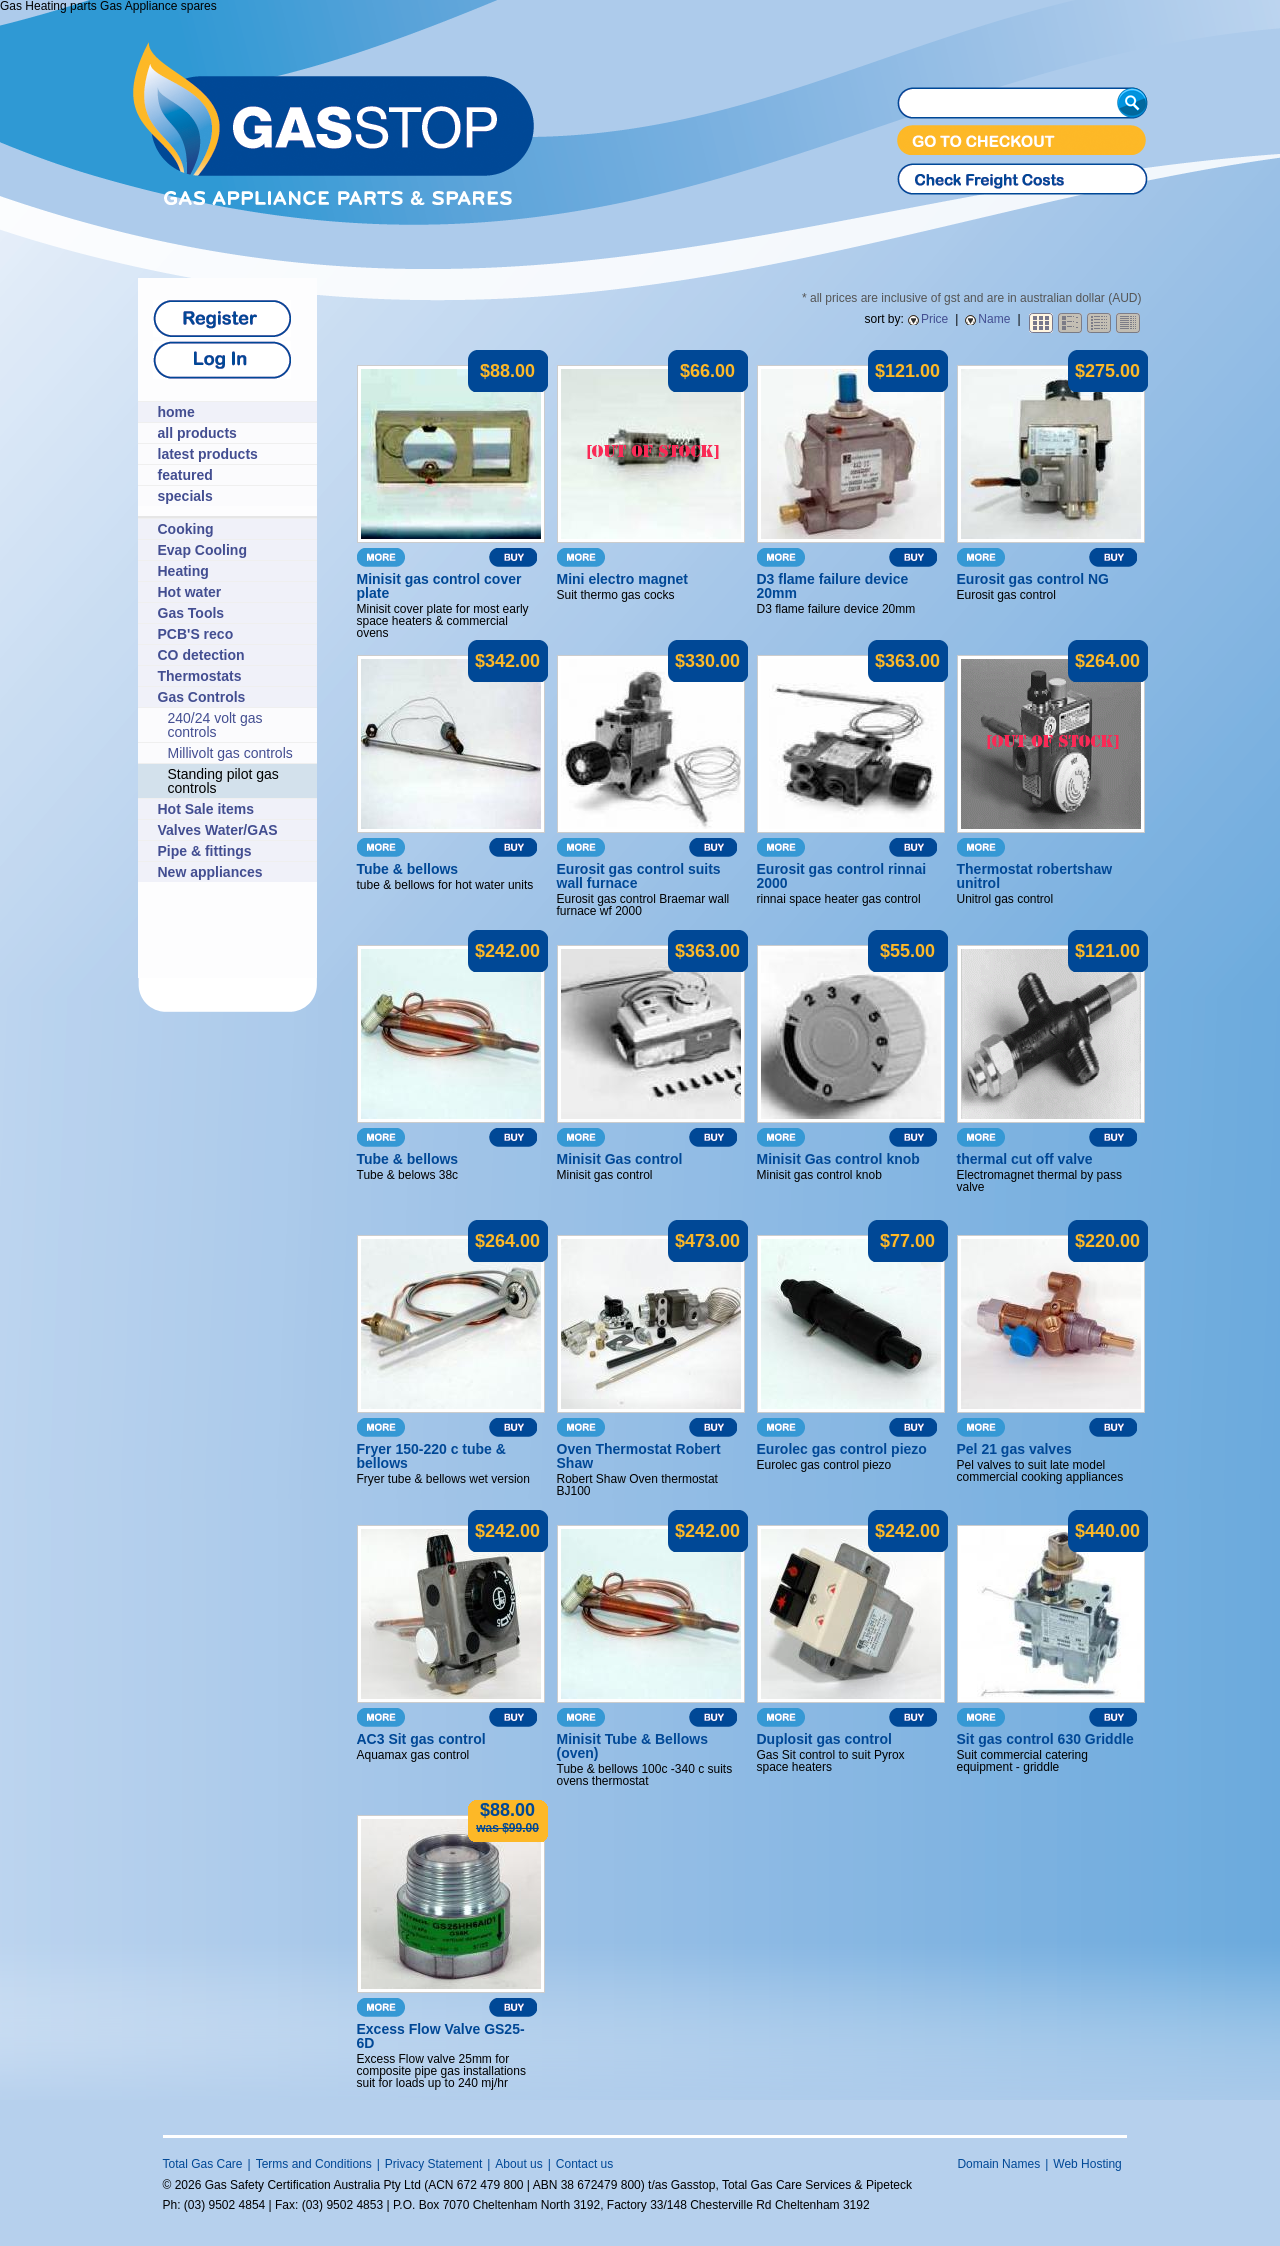  I want to click on Total Gas Care, so click(203, 2164).